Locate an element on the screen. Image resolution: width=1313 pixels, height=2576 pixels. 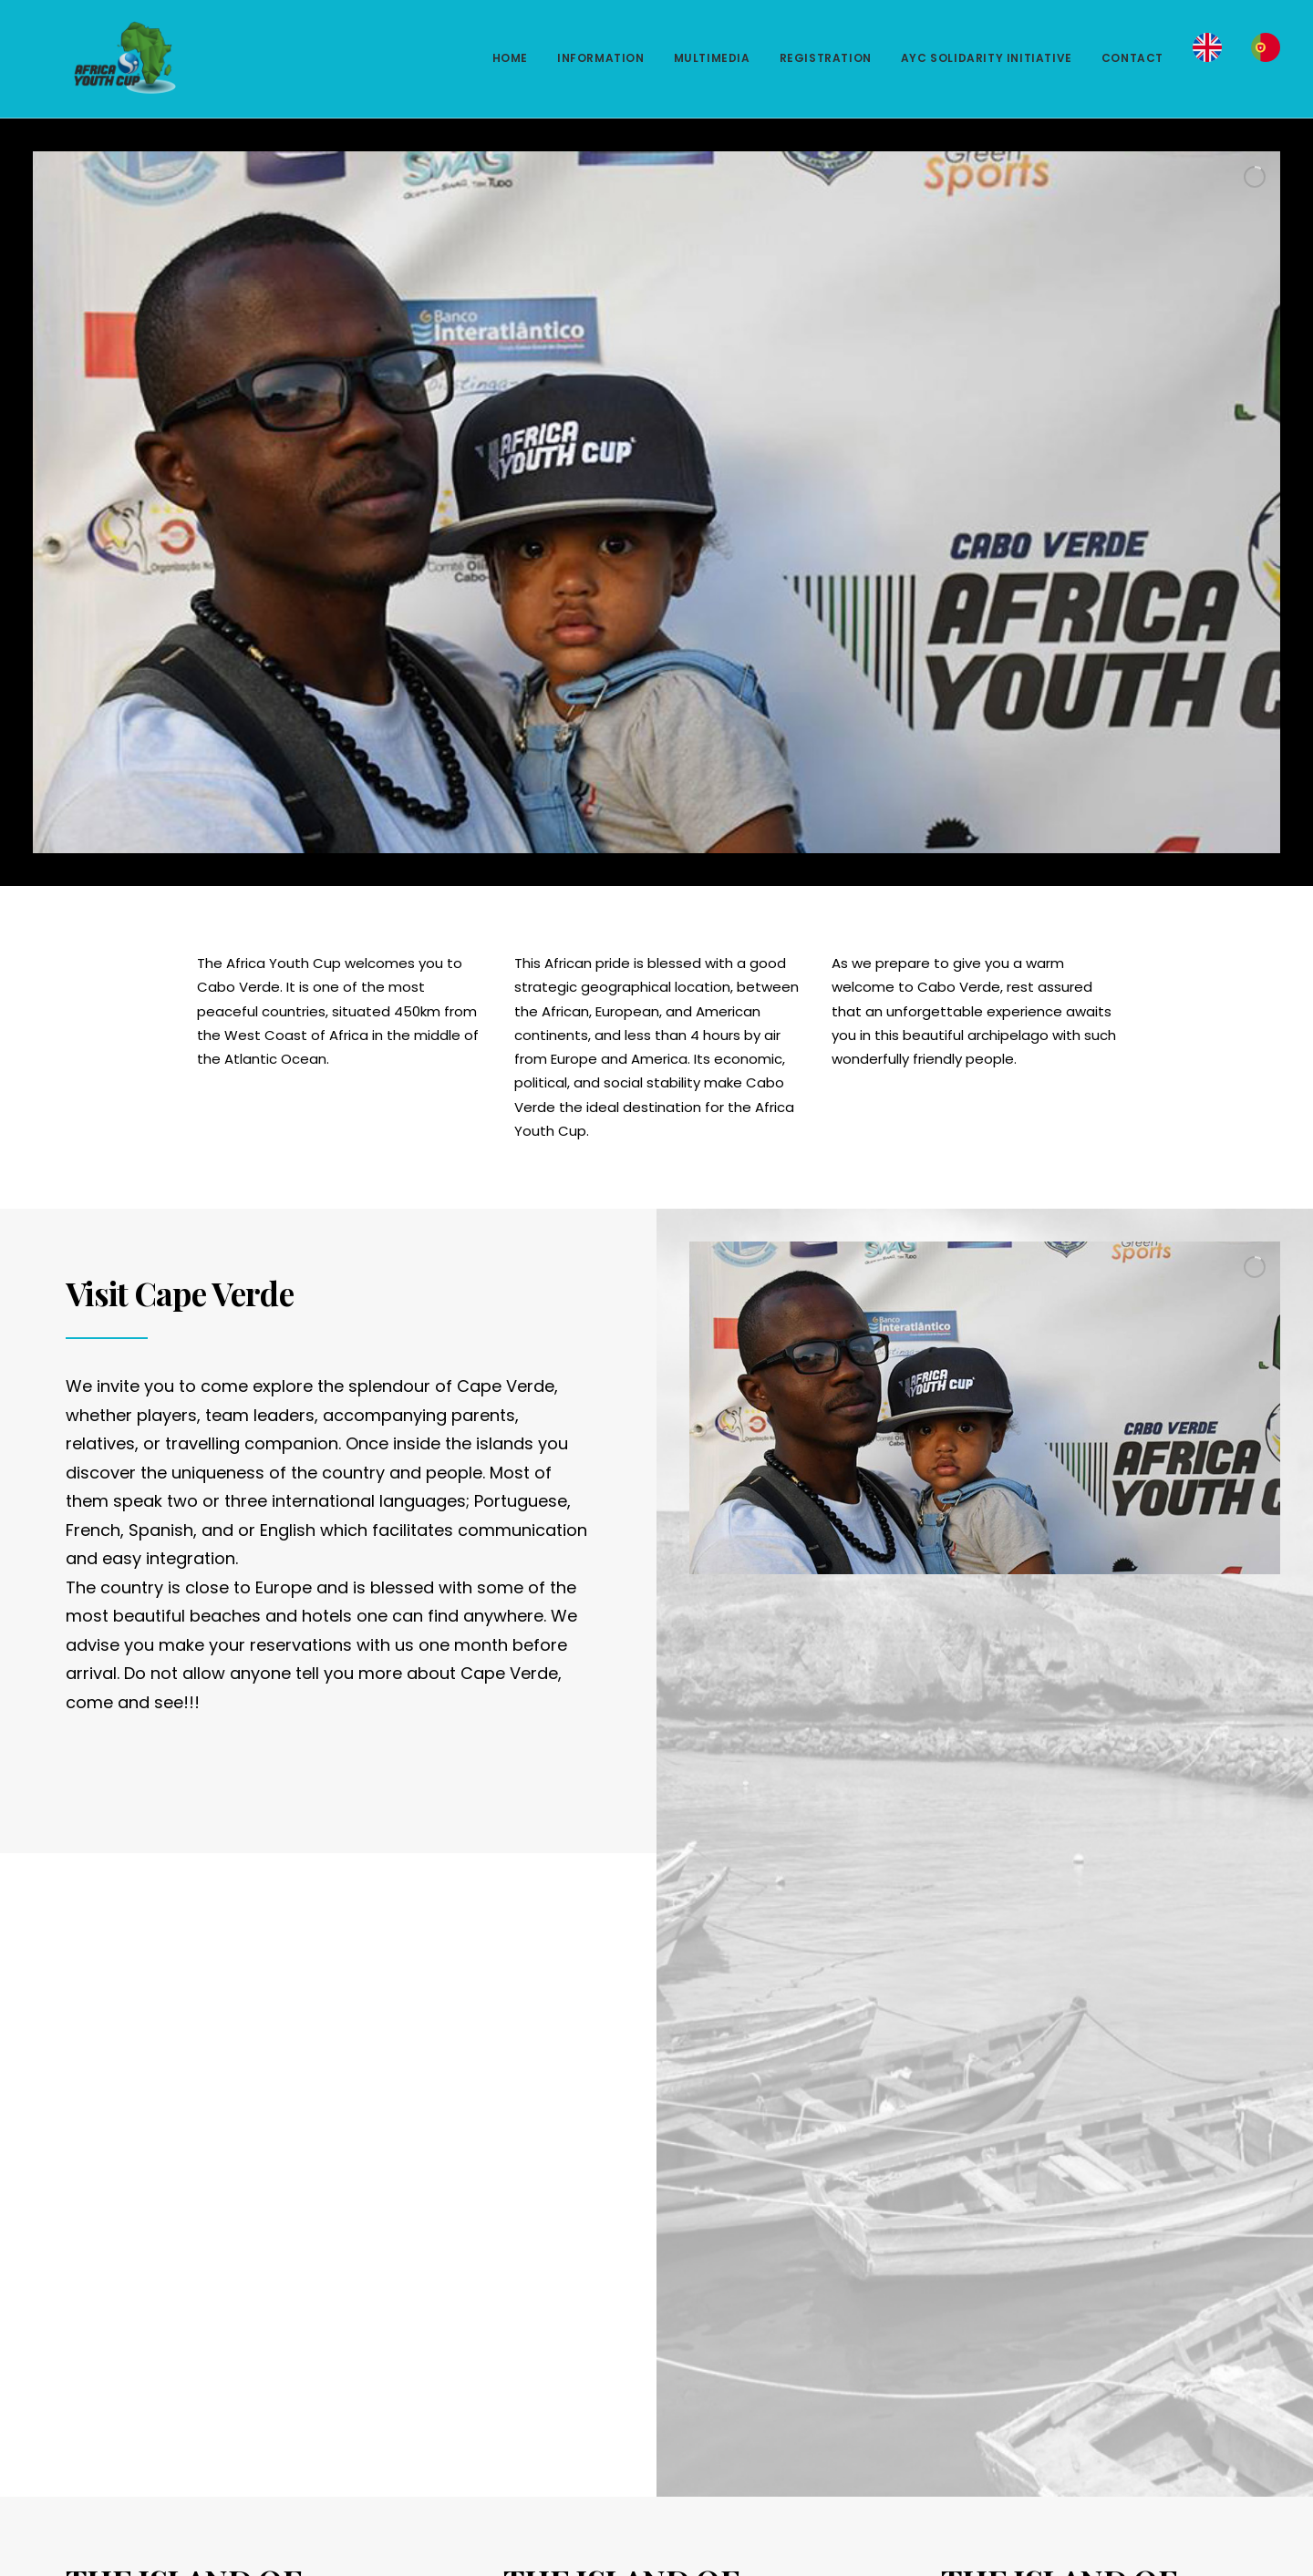
AYC SOLIDARITY INITIATIVE is located at coordinates (986, 58).